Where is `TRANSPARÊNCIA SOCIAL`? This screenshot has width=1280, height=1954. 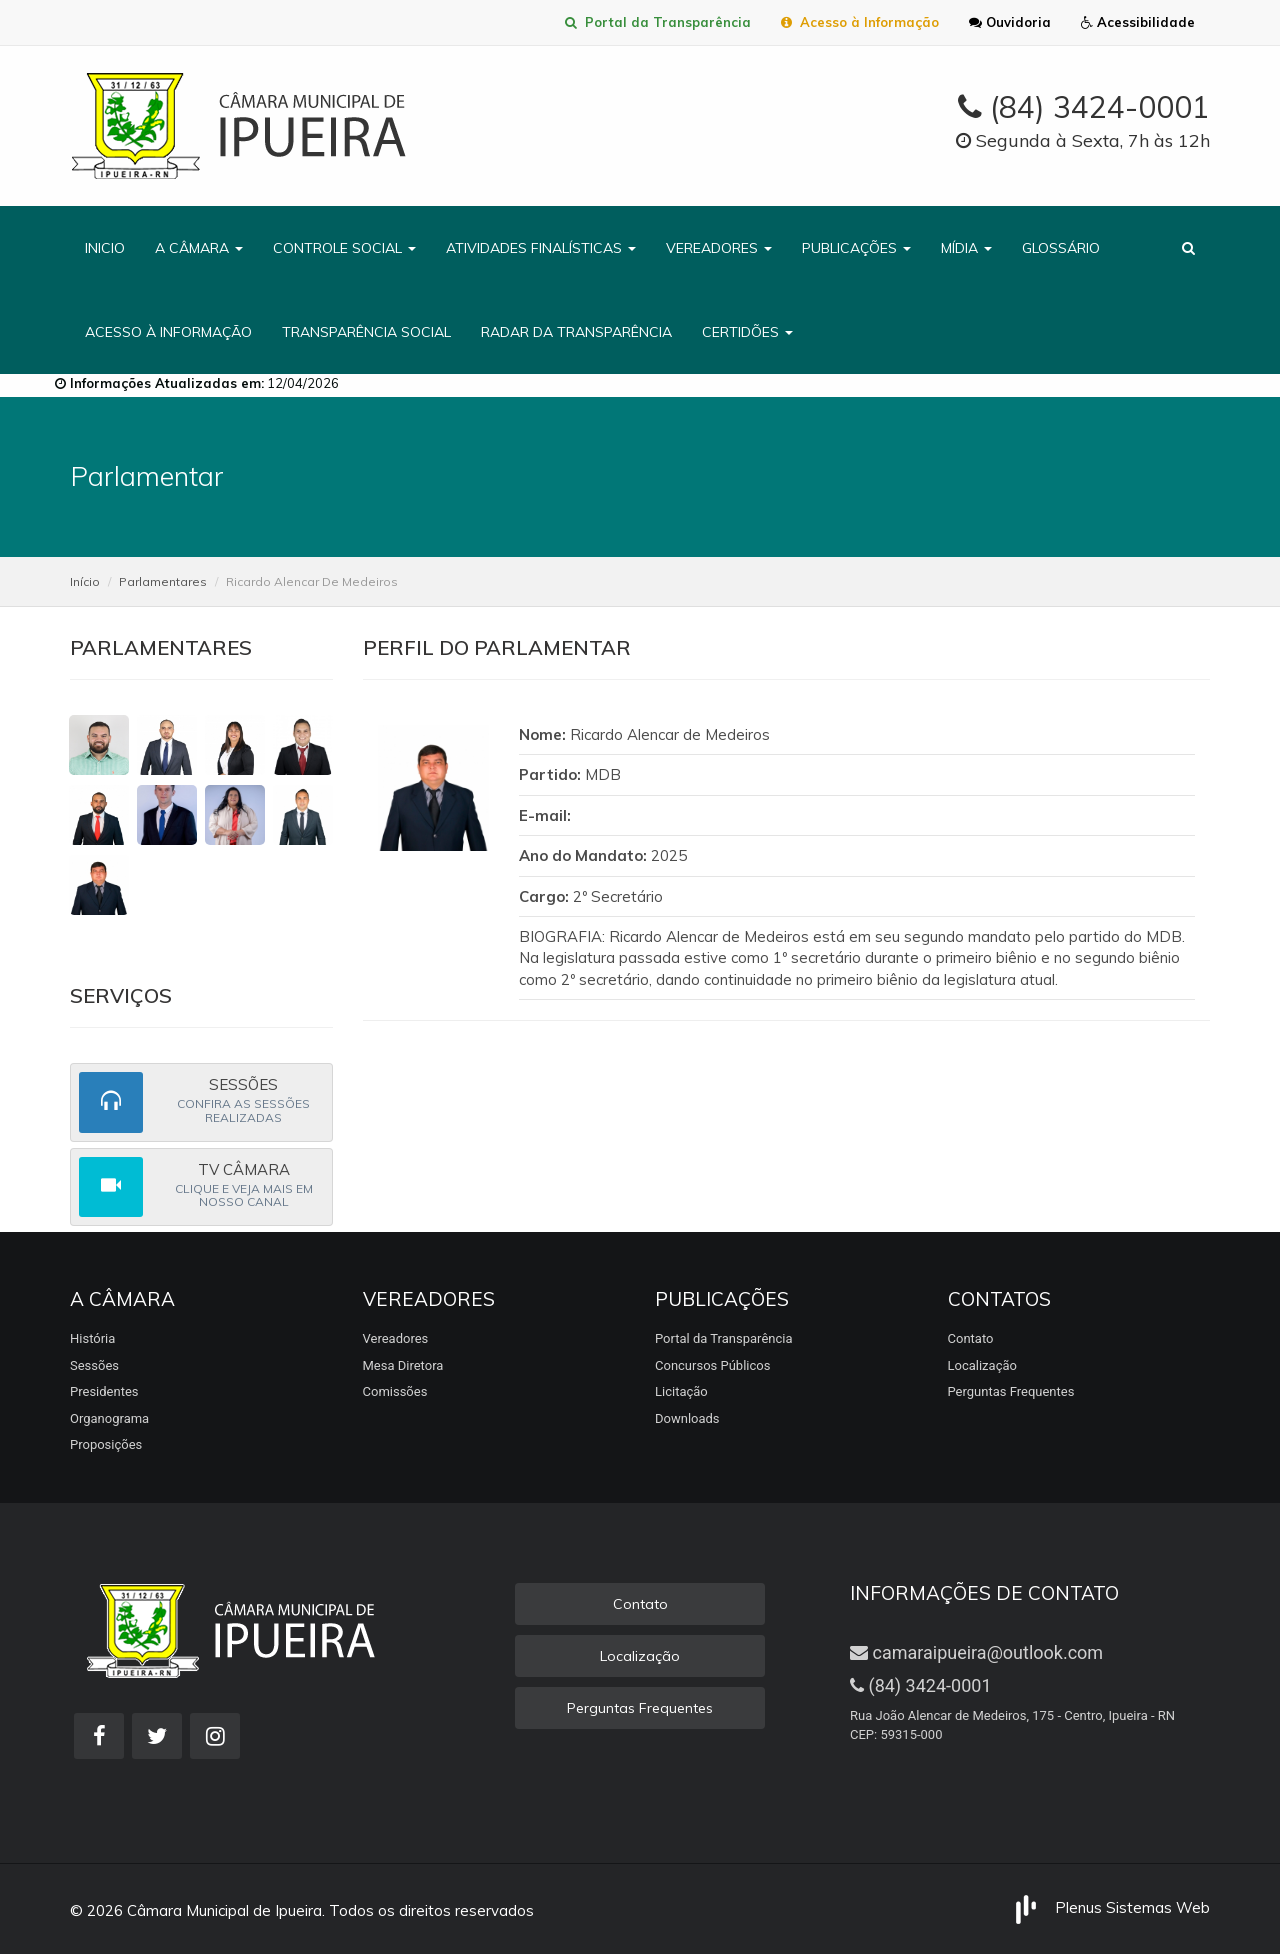
TRANSPARÊNCIA SOCIAL is located at coordinates (366, 332).